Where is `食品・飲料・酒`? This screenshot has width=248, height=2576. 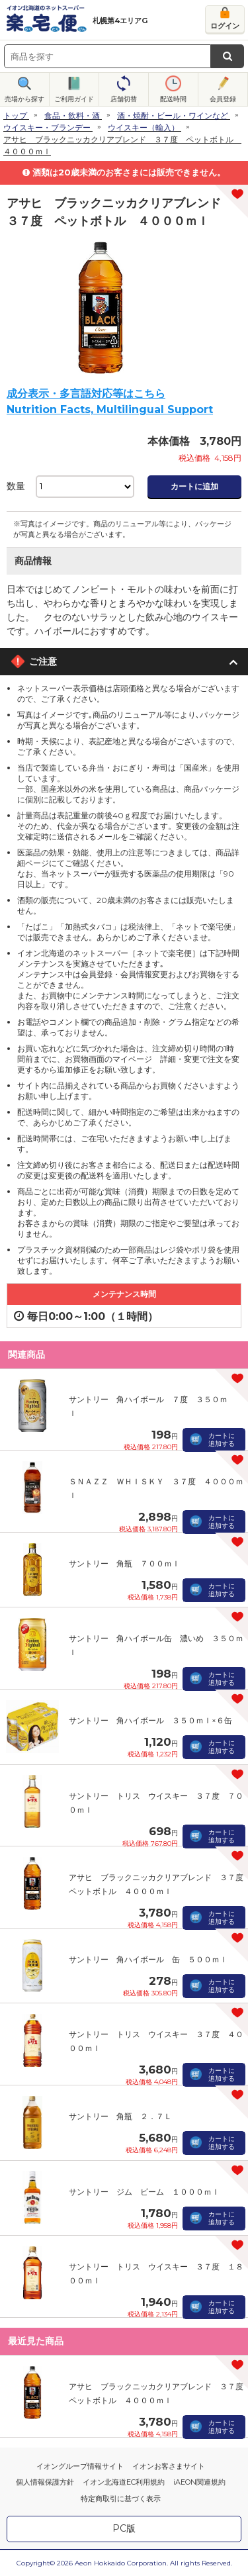
食品・飲料・酒 is located at coordinates (72, 115).